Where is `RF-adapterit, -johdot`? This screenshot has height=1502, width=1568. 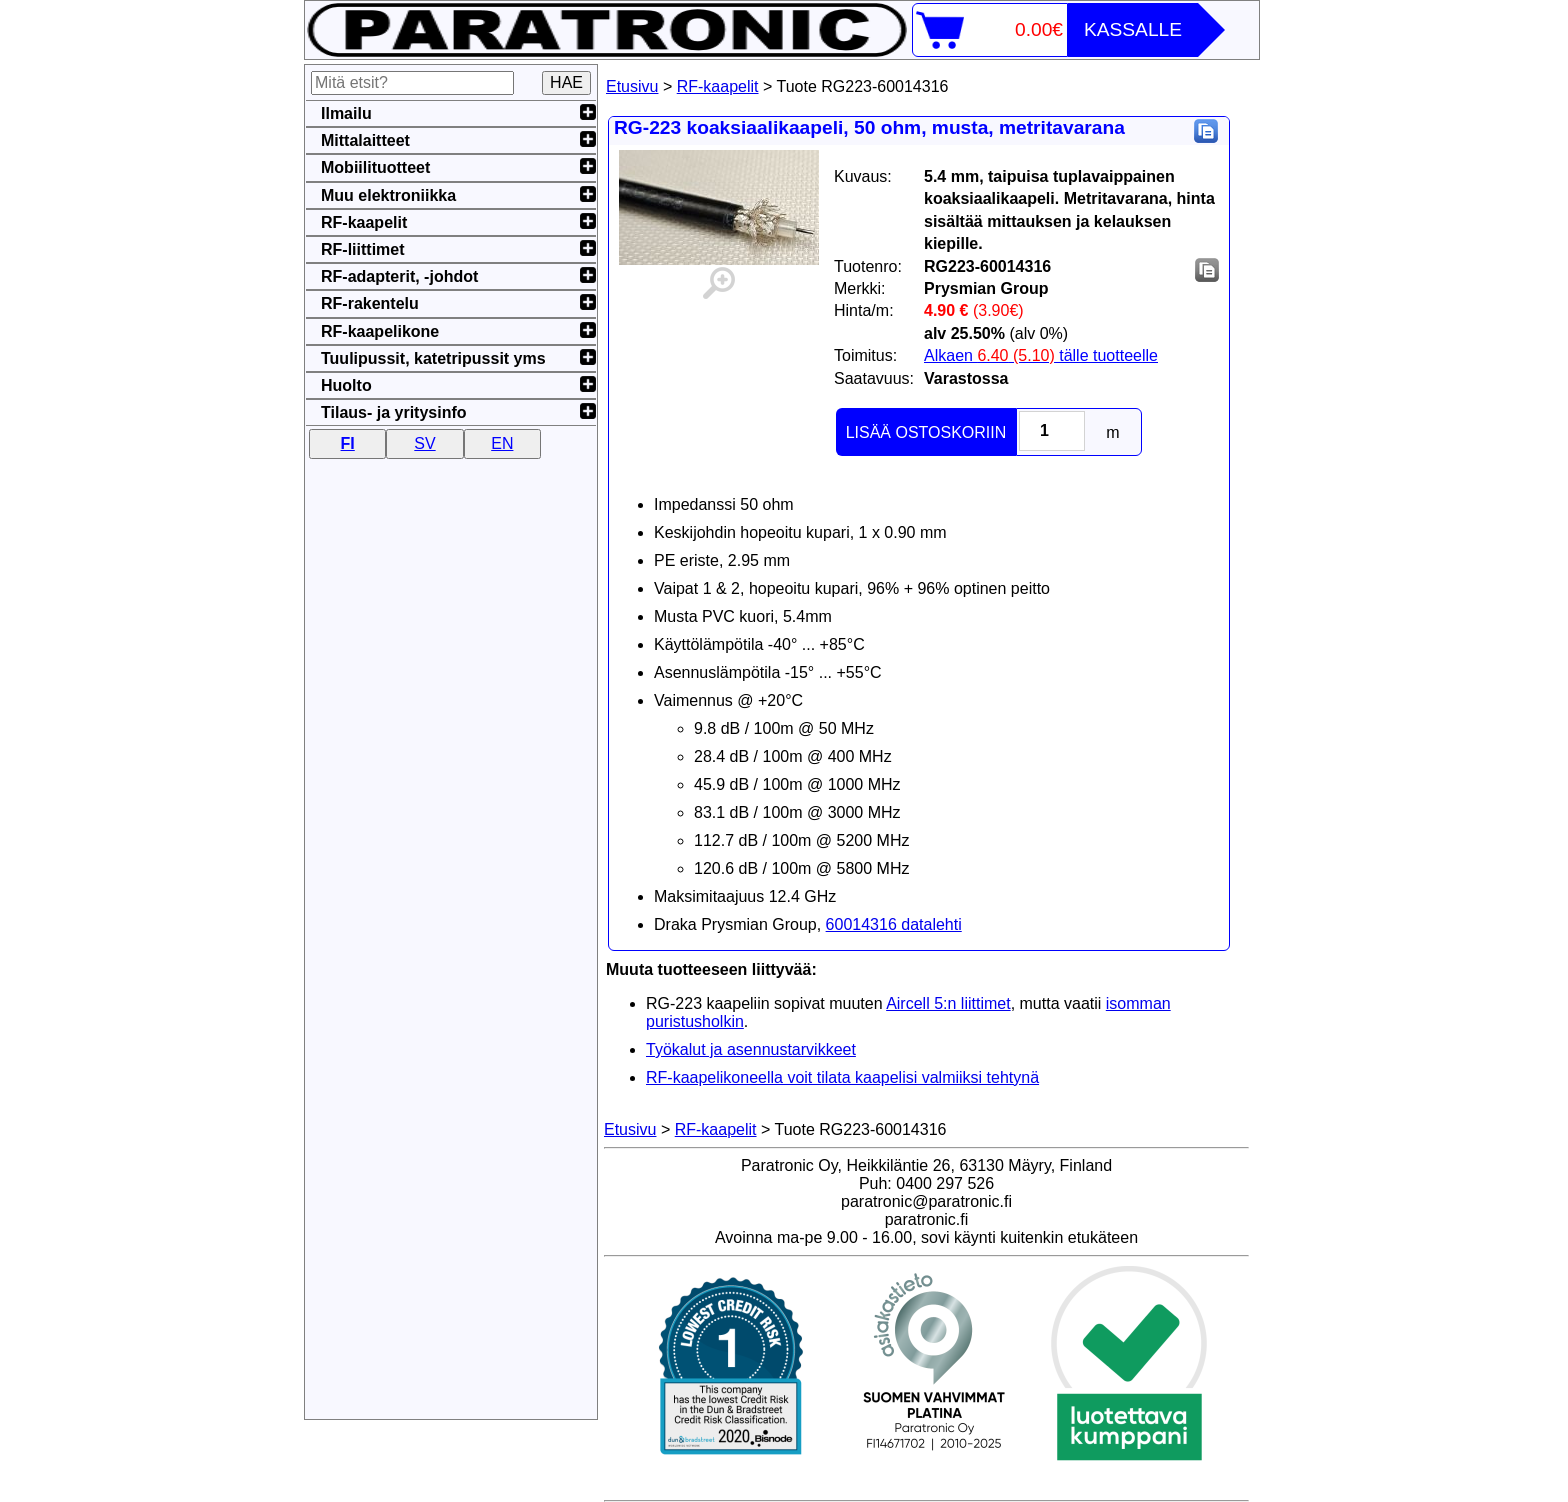
RF-adapterit, -johdot is located at coordinates (399, 276).